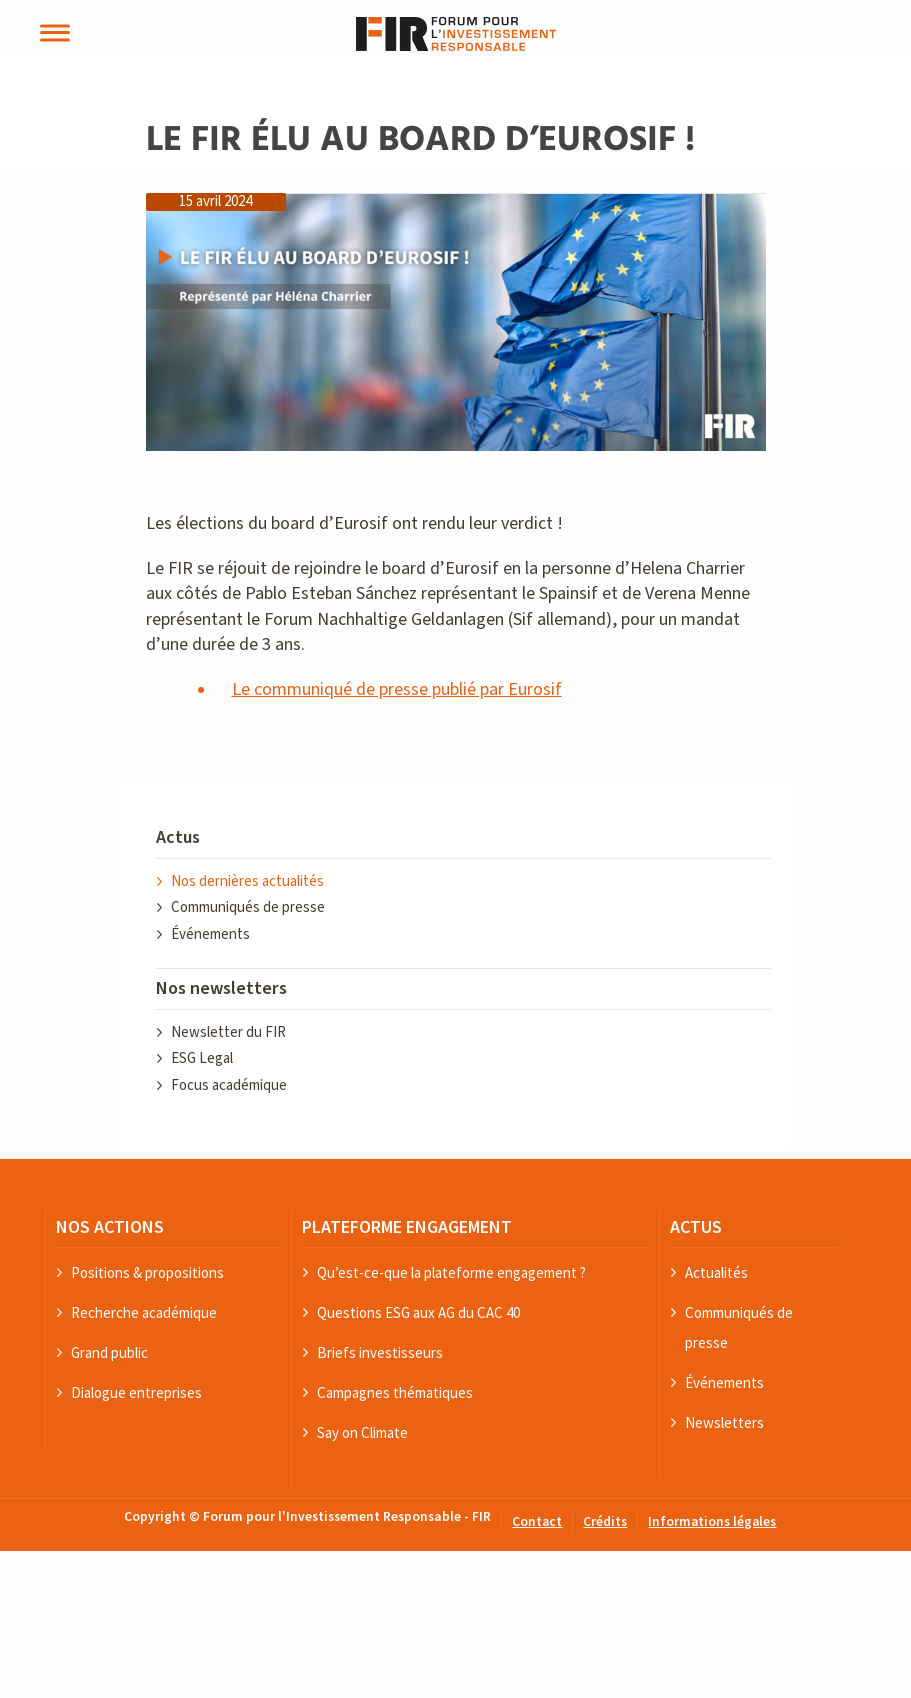  Describe the element at coordinates (362, 1432) in the screenshot. I see `Say on Climate` at that location.